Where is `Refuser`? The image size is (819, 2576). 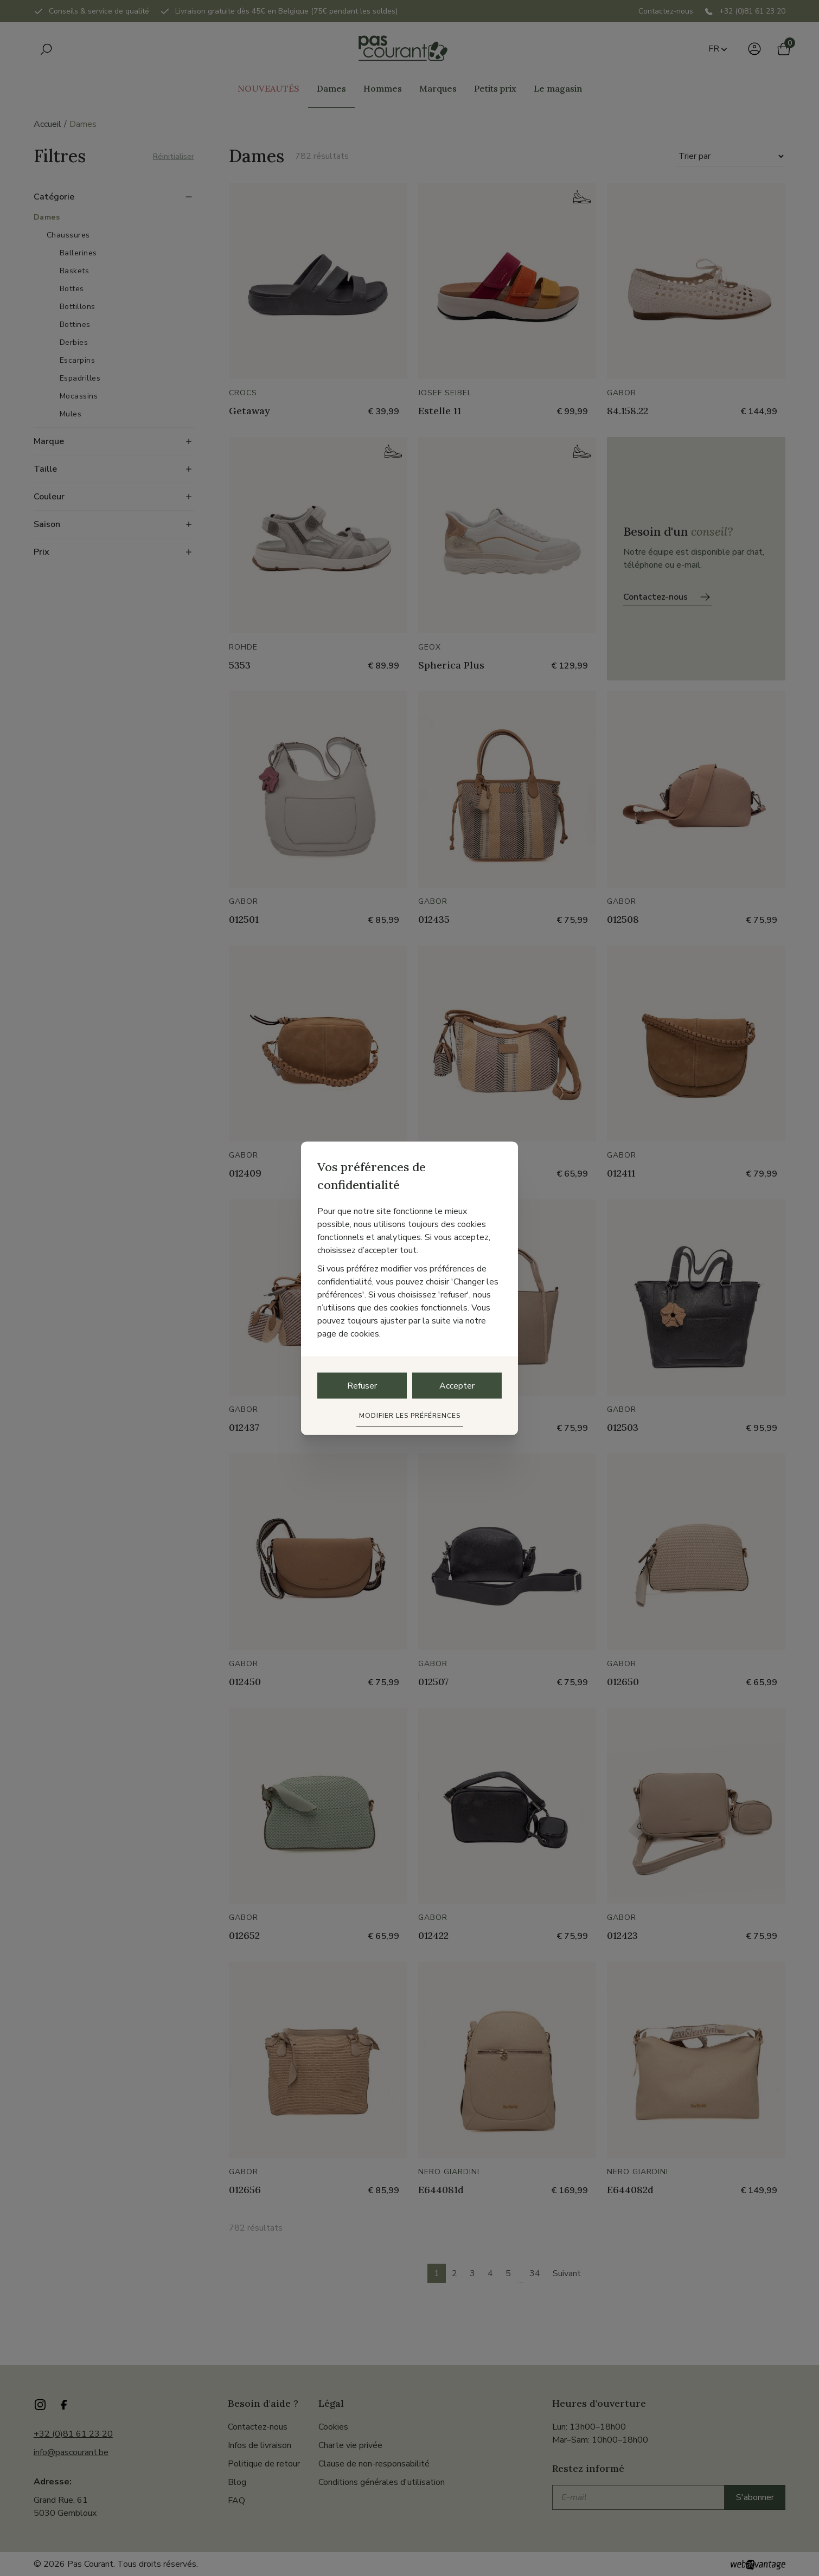 Refuser is located at coordinates (362, 1385).